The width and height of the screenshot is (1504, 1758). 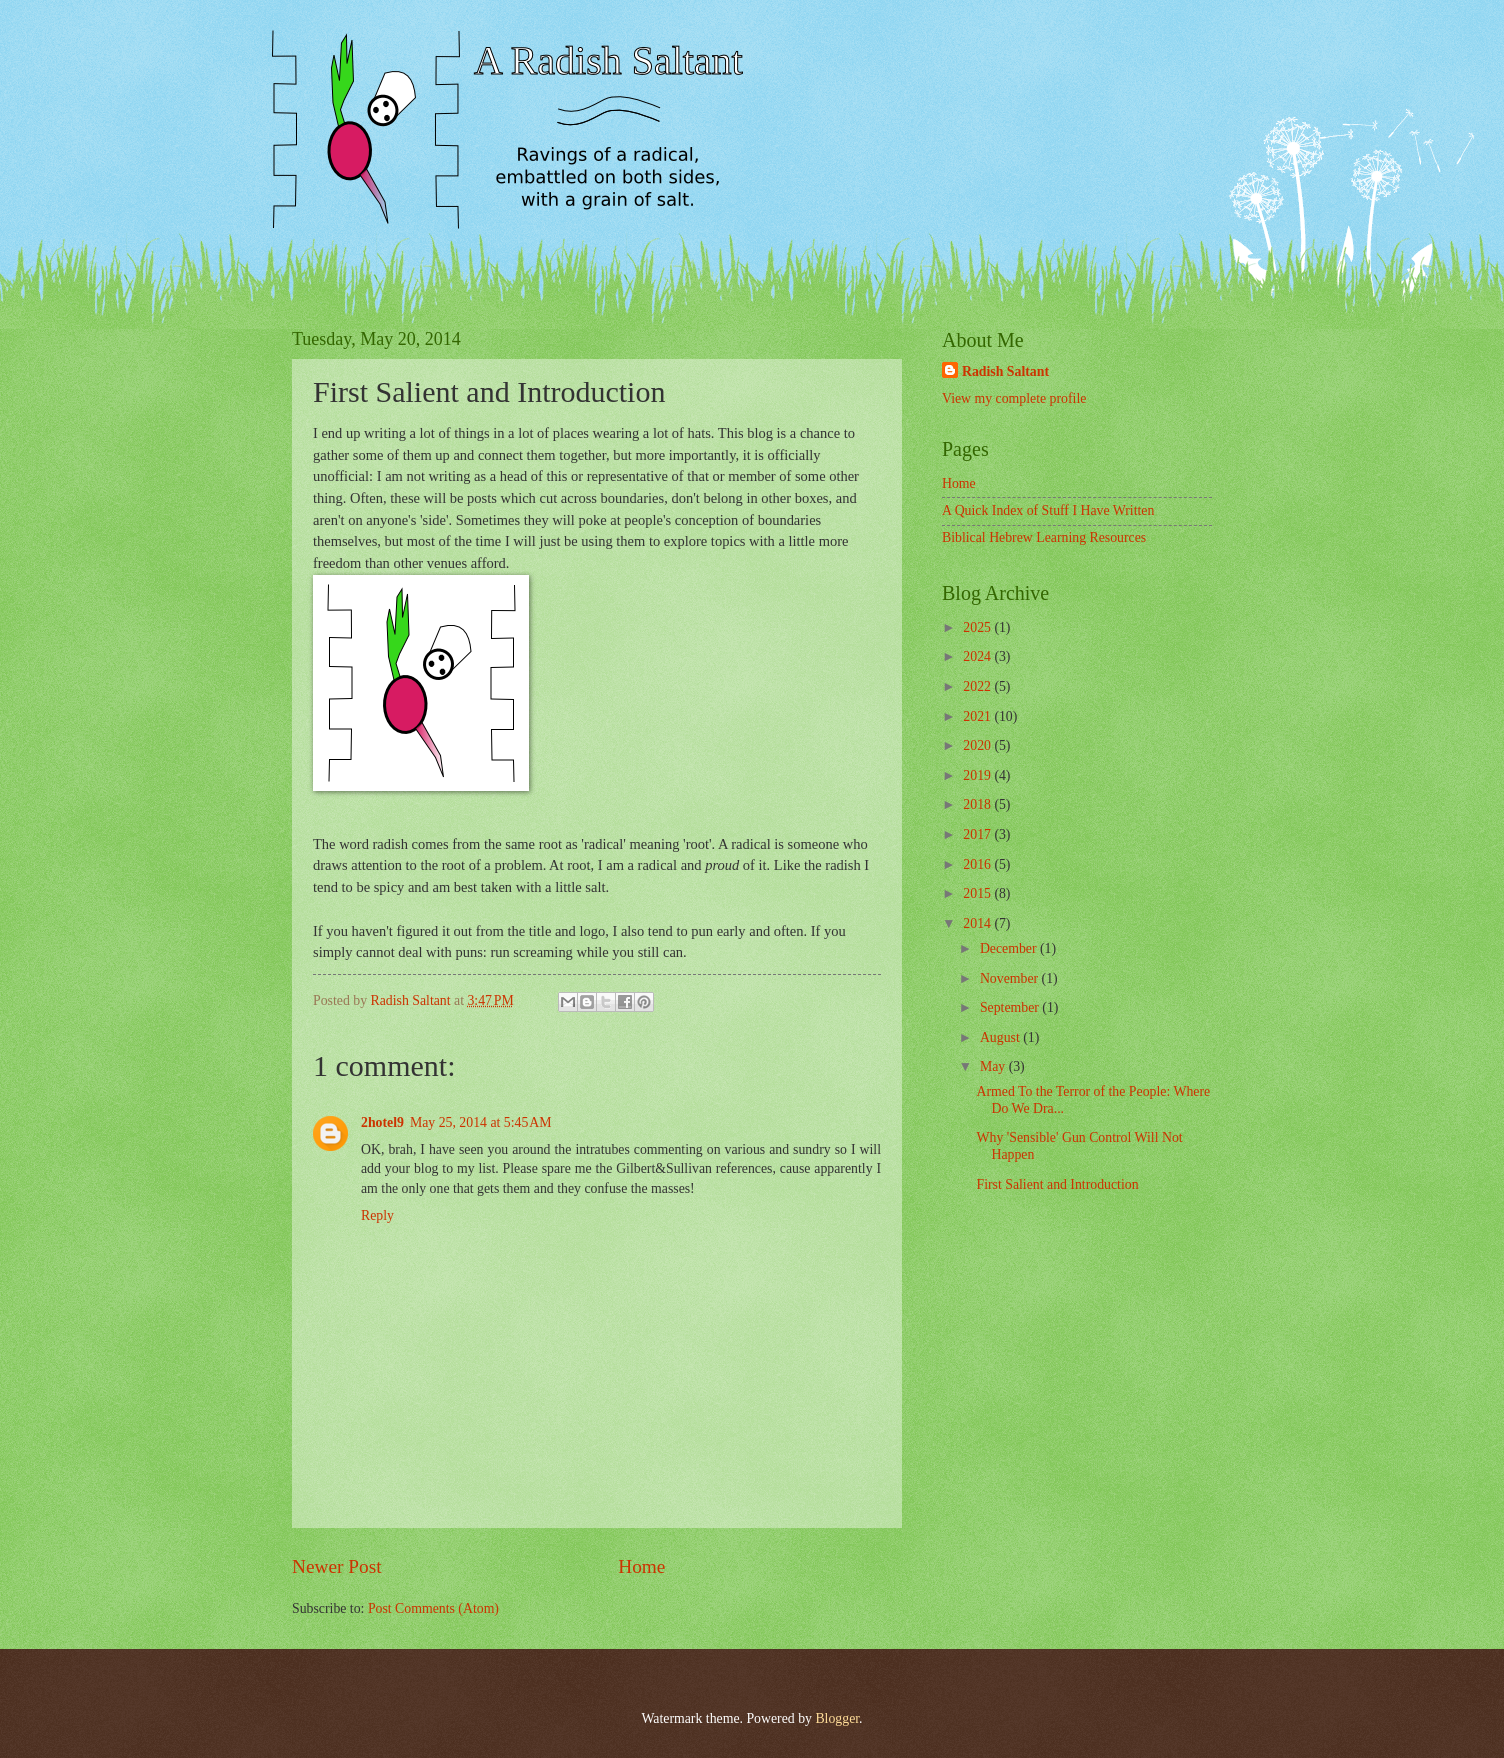 What do you see at coordinates (1057, 1184) in the screenshot?
I see `First Salient and Introduction` at bounding box center [1057, 1184].